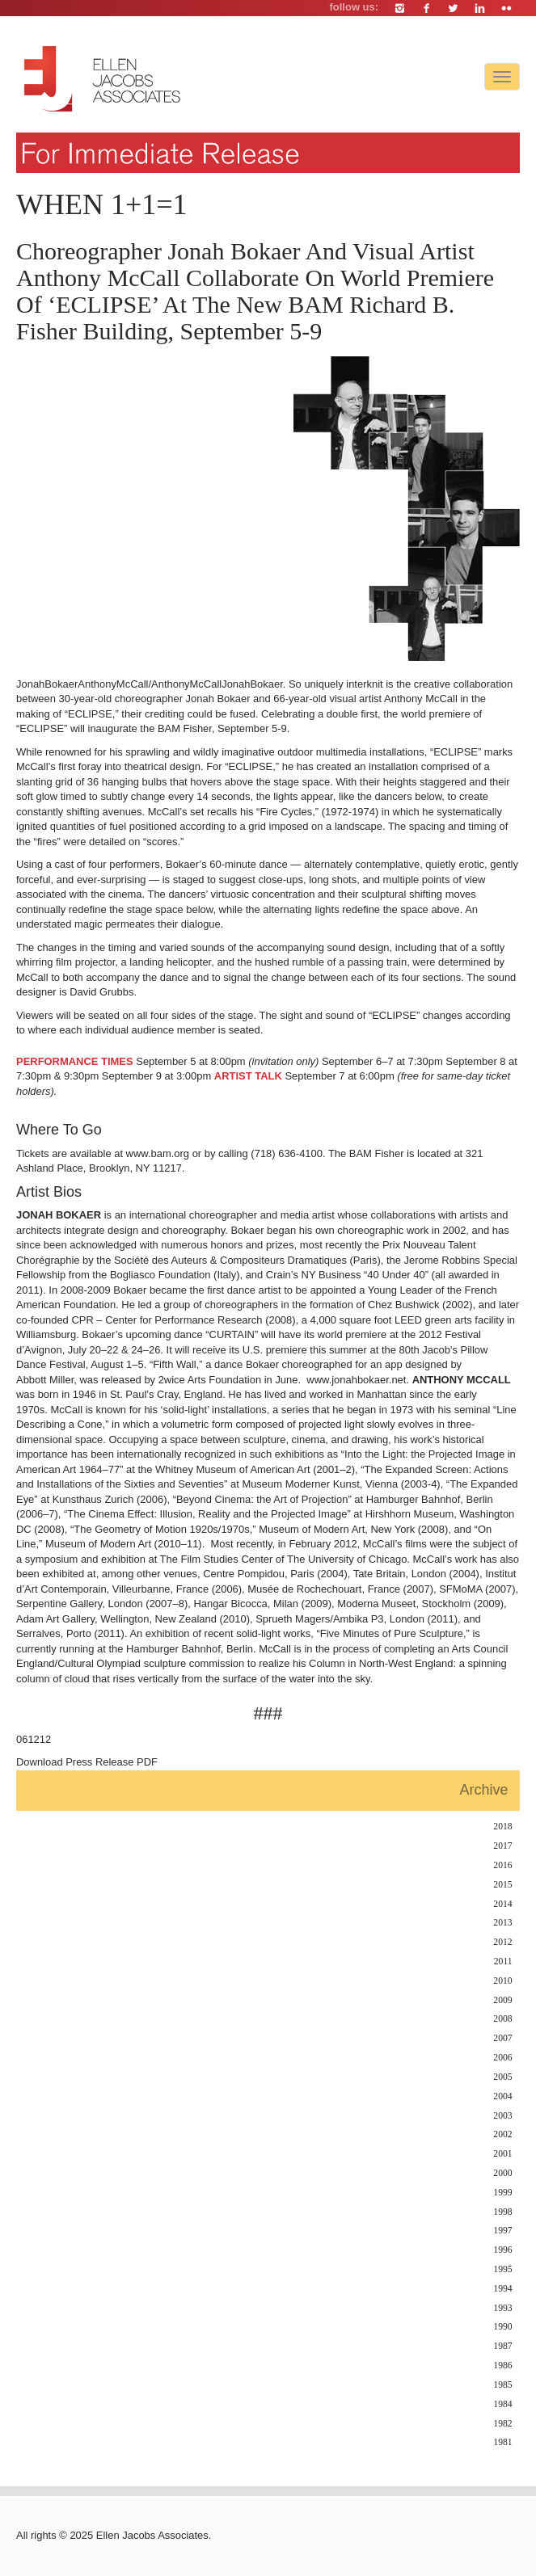 The width and height of the screenshot is (536, 2576). What do you see at coordinates (502, 2346) in the screenshot?
I see `1987` at bounding box center [502, 2346].